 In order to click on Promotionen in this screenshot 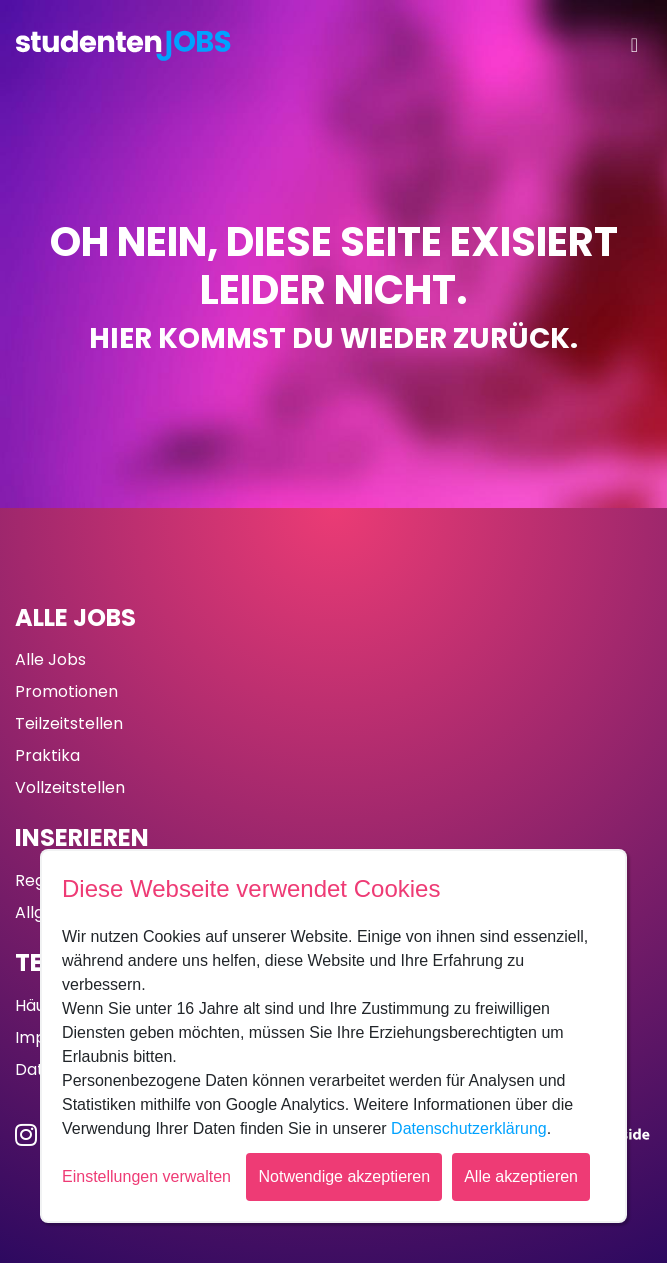, I will do `click(66, 691)`.